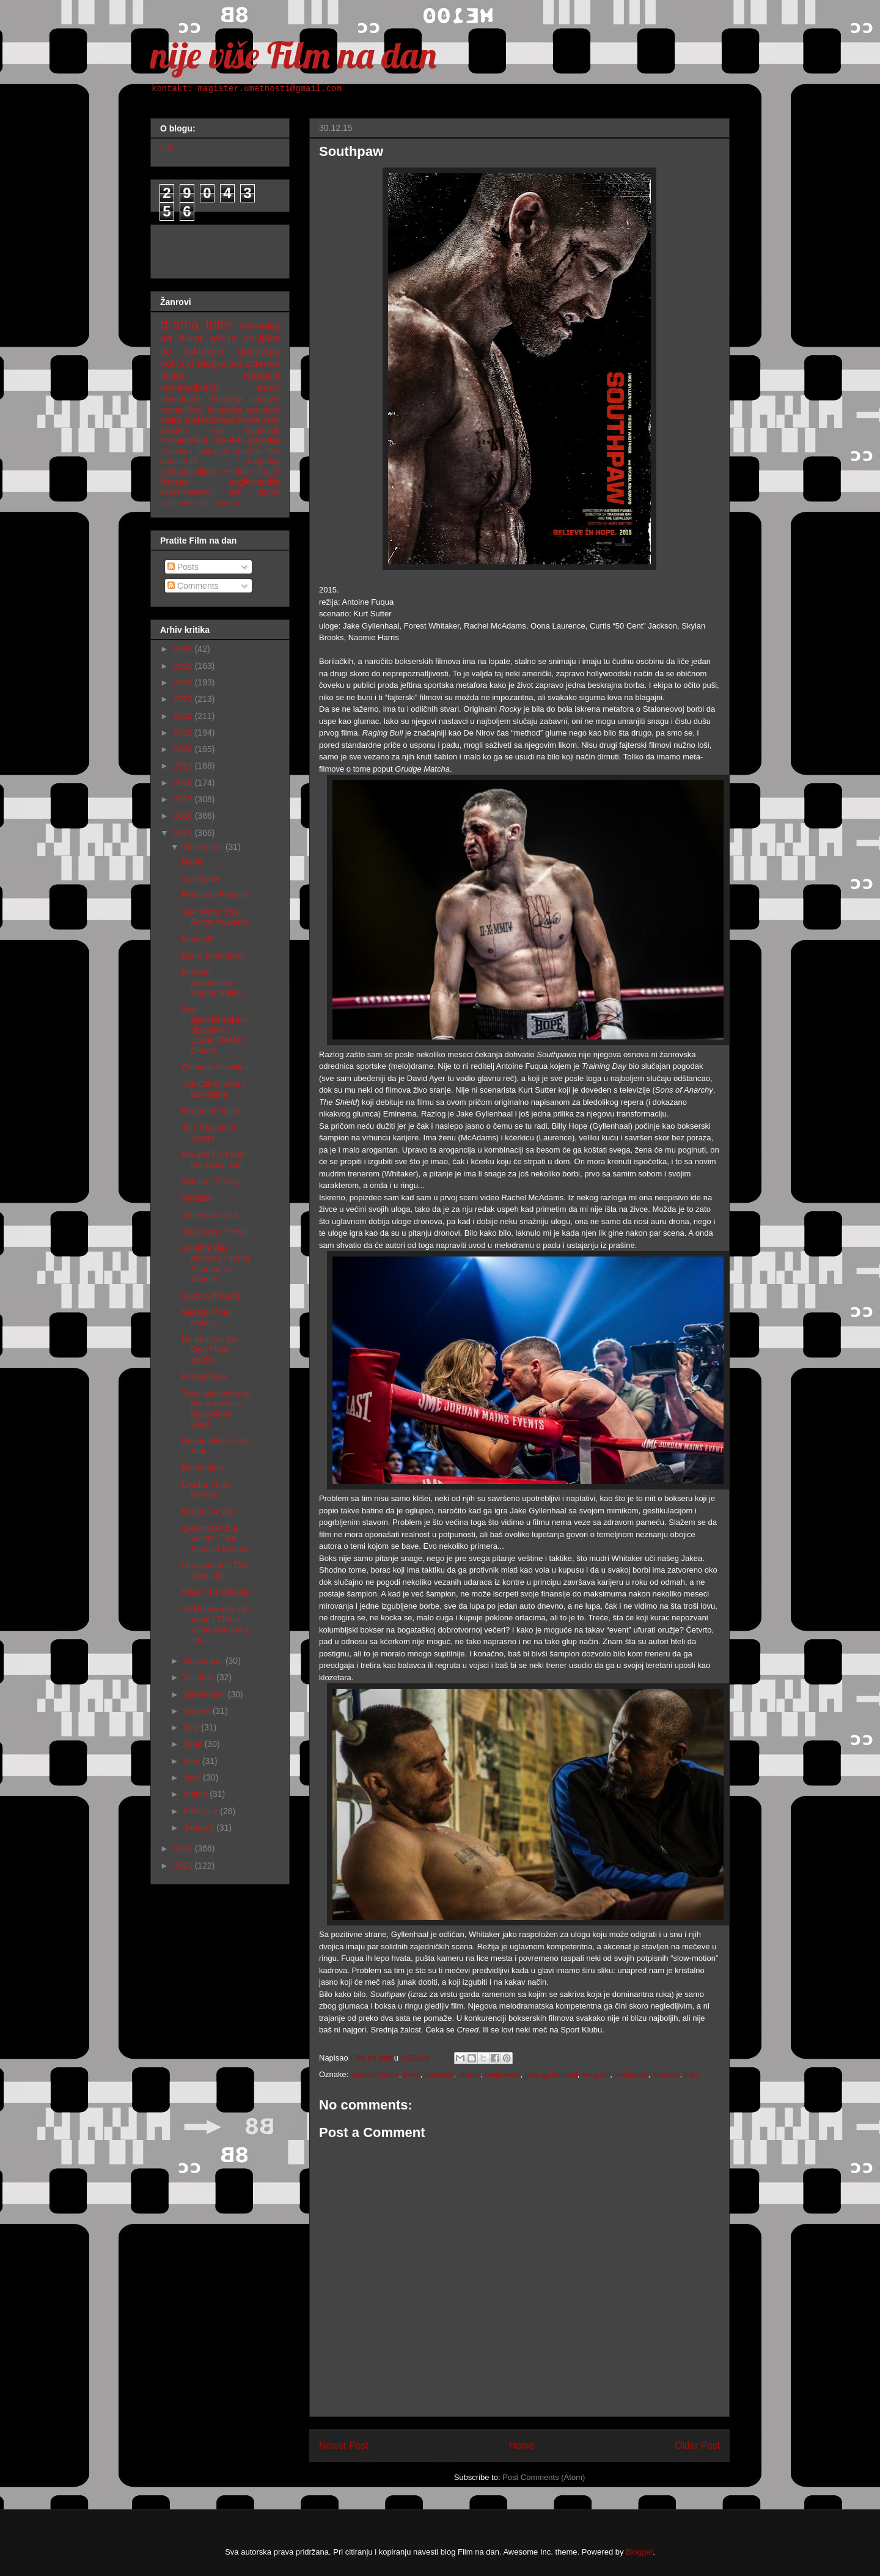 The image size is (880, 2576). I want to click on Queen of Earth, so click(211, 1296).